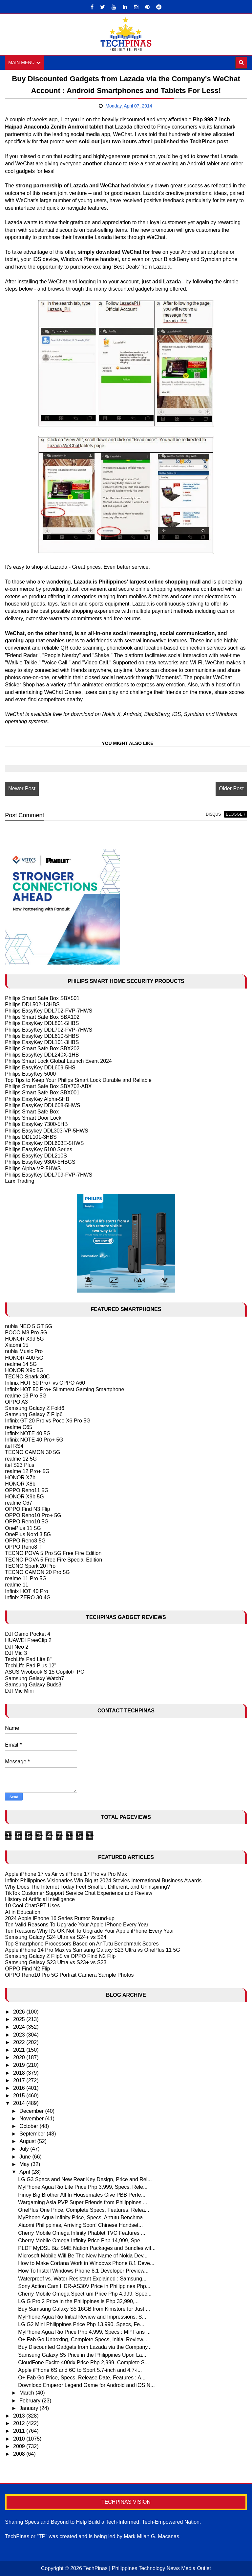 Image resolution: width=252 pixels, height=2576 pixels. I want to click on OPPO Find N2 Flip, so click(27, 1968).